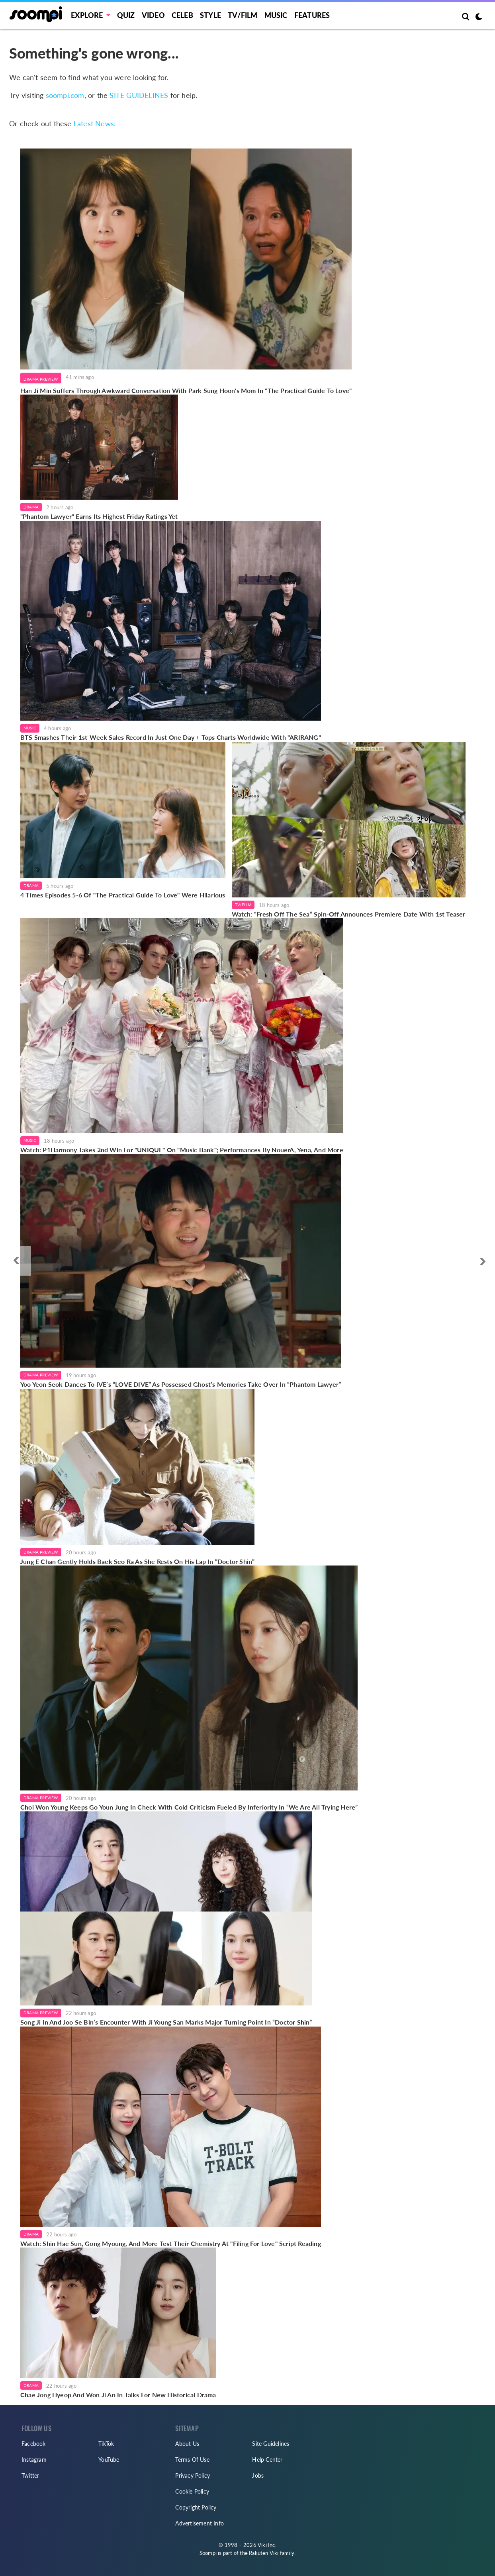 This screenshot has width=495, height=2576. I want to click on Celeb, so click(182, 15).